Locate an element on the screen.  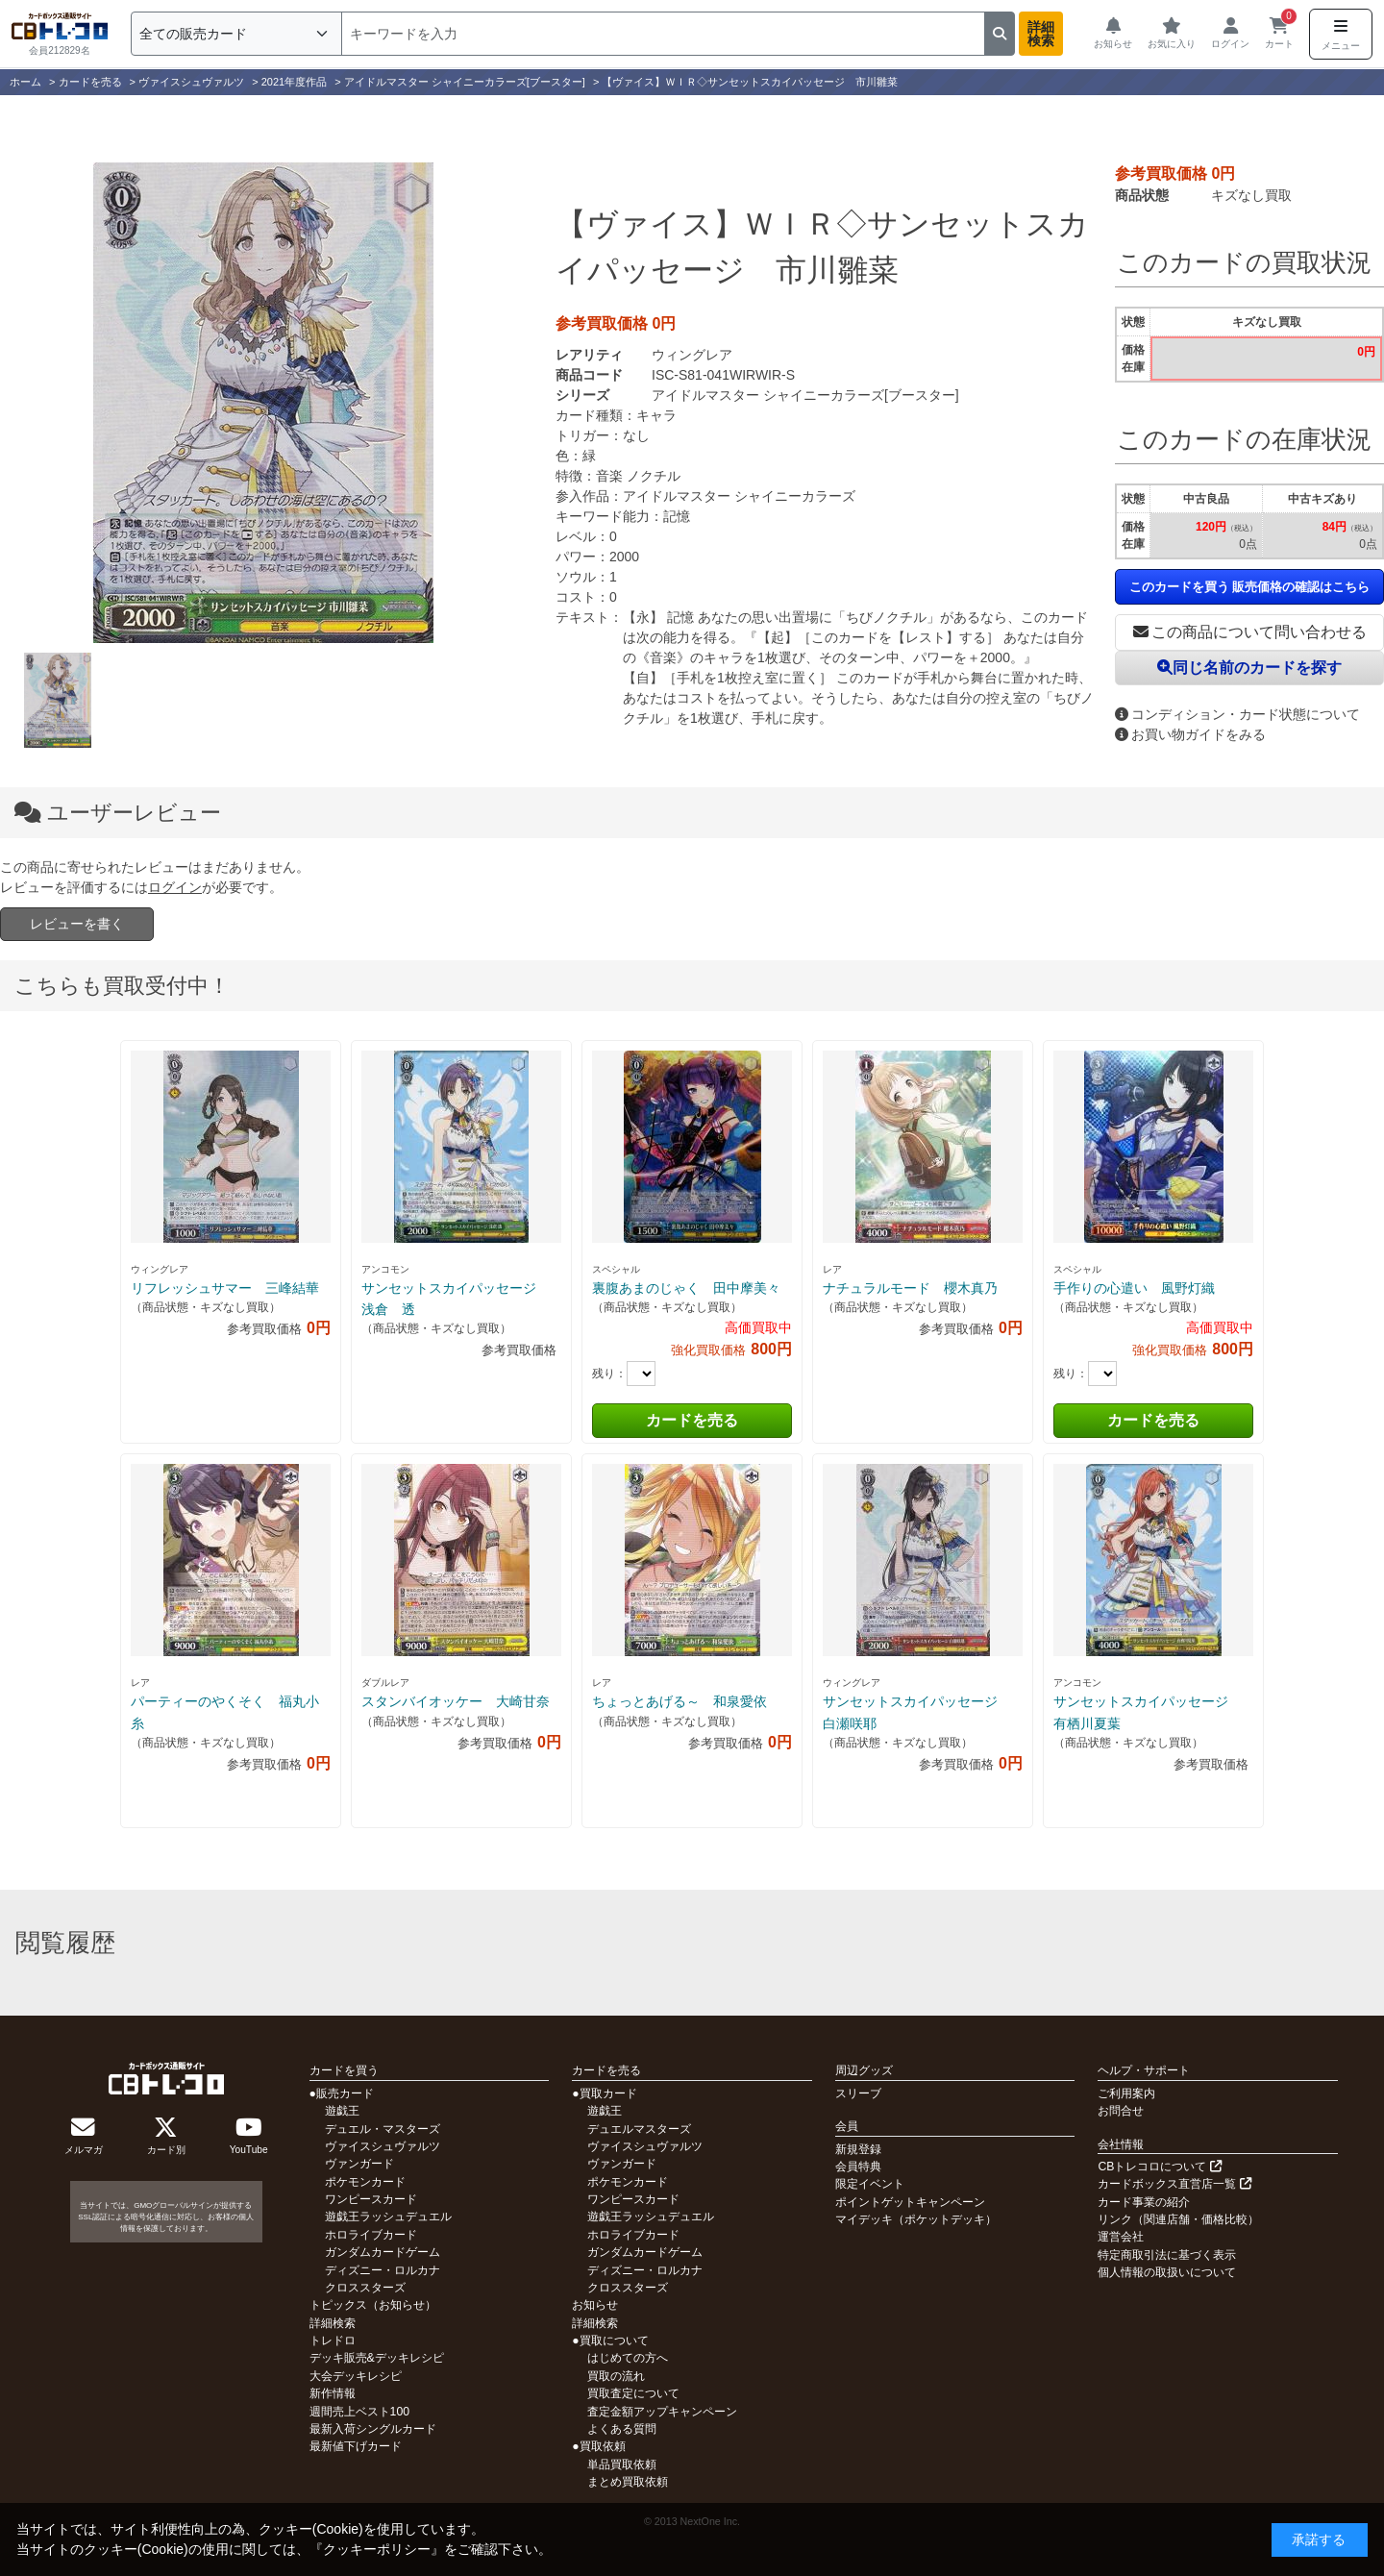
ポイントゲットキャンペーン is located at coordinates (910, 2202).